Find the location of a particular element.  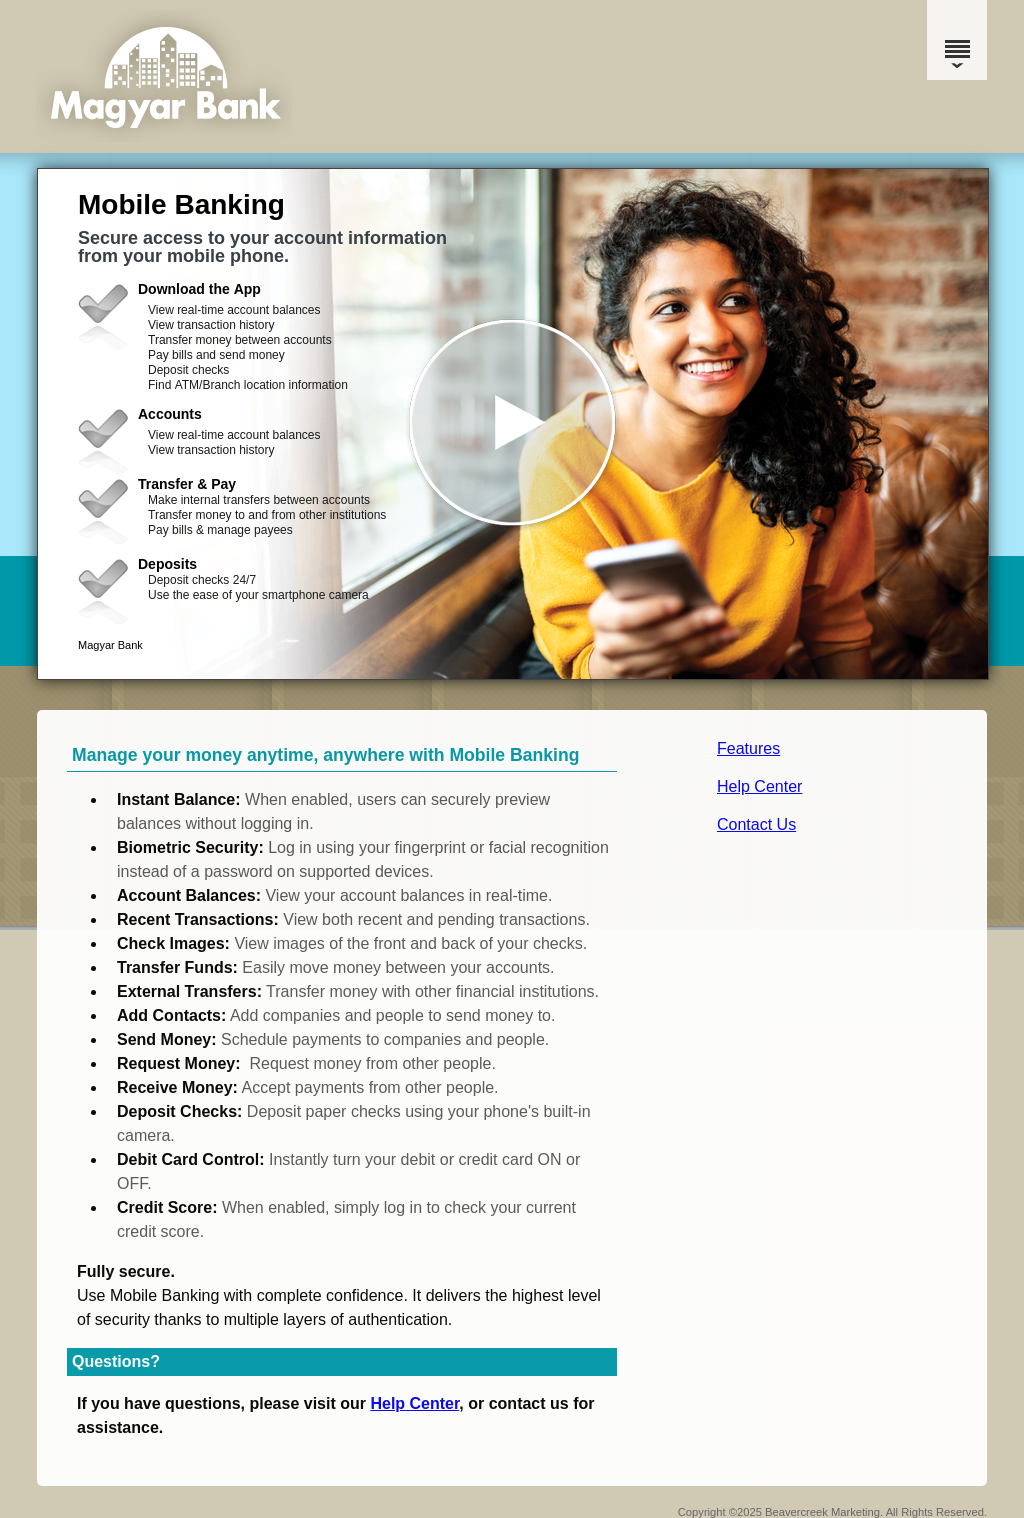

[Menu] is located at coordinates (957, 40).